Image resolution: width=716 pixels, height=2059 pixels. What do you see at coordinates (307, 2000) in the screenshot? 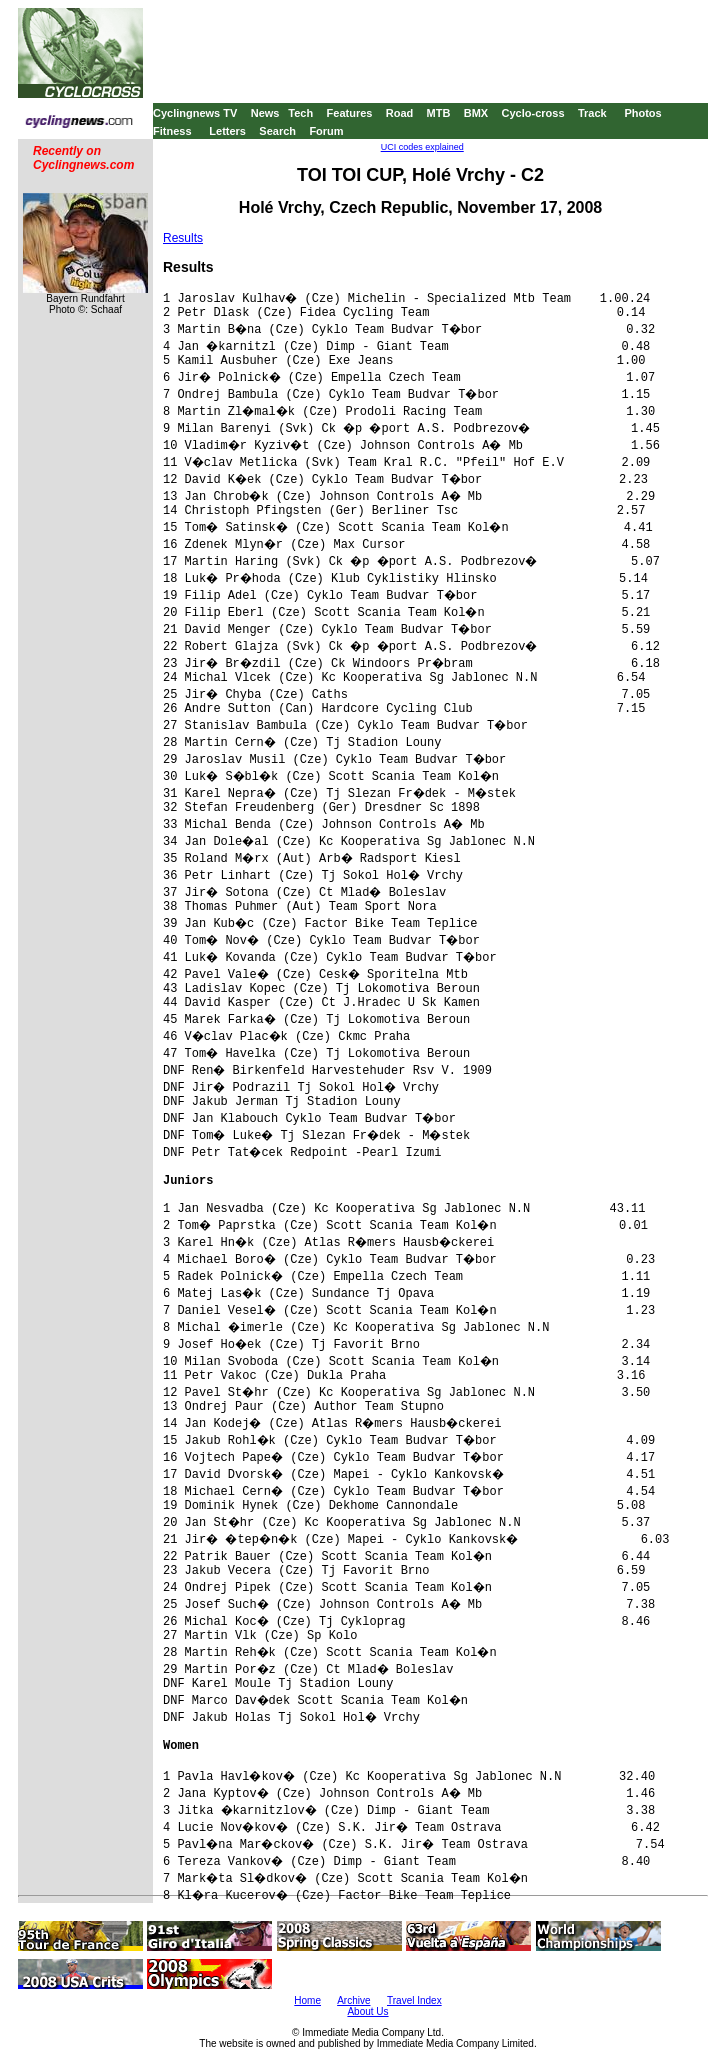
I see `Home` at bounding box center [307, 2000].